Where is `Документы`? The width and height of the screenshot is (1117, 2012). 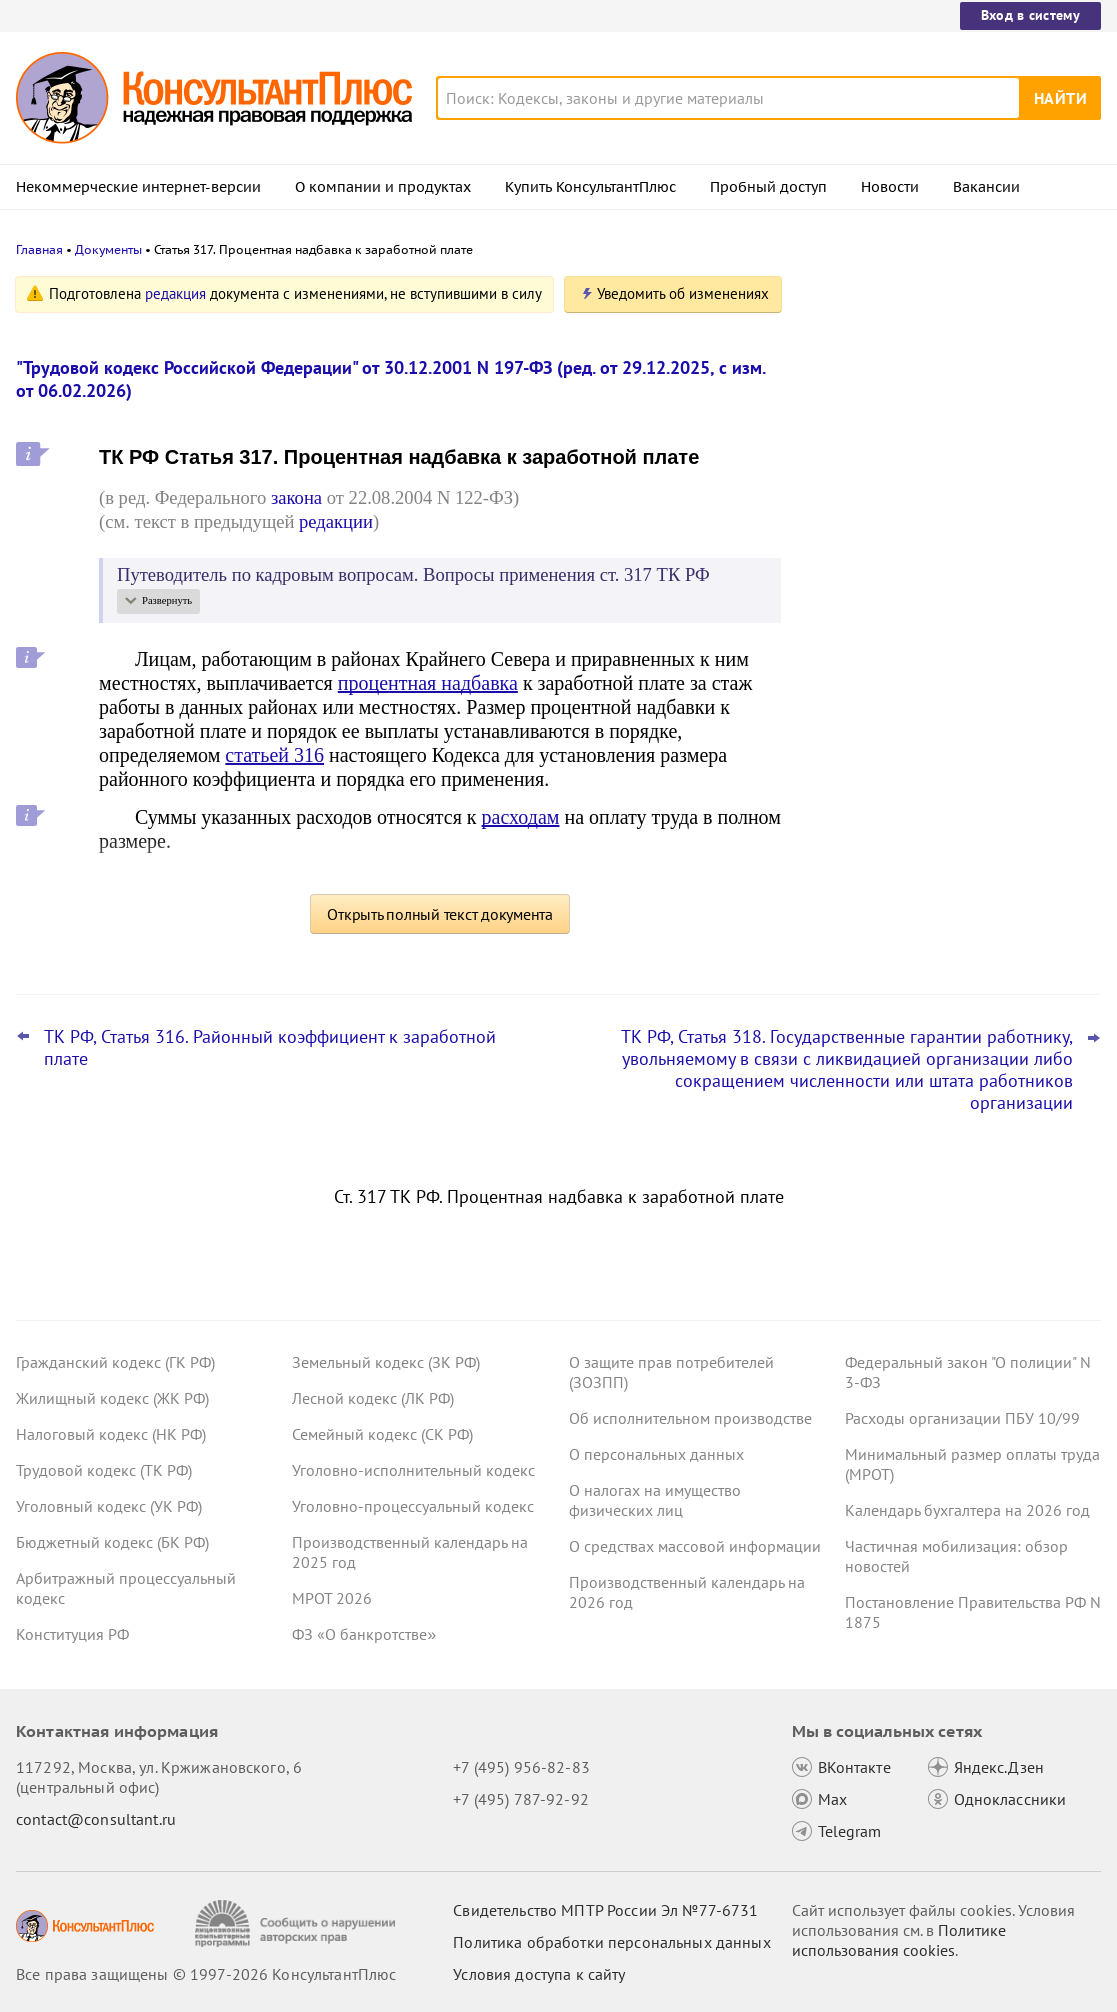 Документы is located at coordinates (108, 249).